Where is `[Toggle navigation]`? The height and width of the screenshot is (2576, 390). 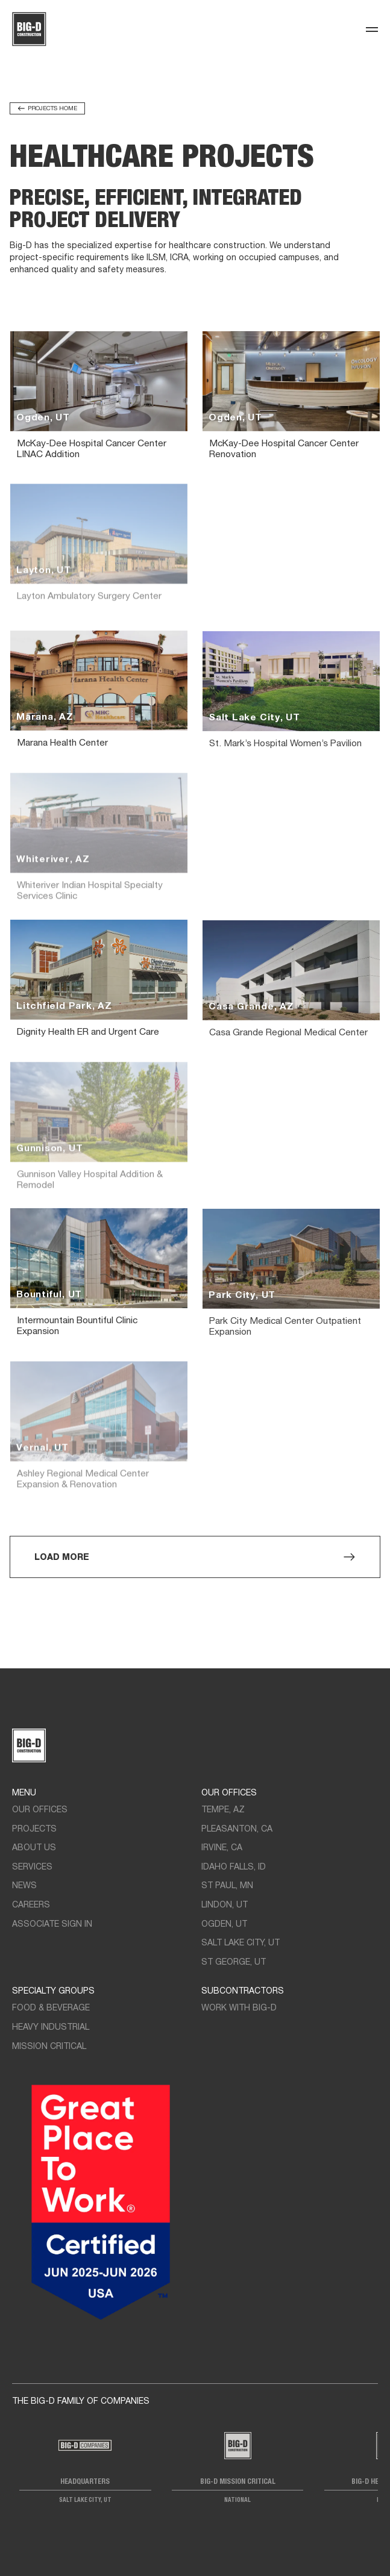
[Toggle navigation] is located at coordinates (372, 29).